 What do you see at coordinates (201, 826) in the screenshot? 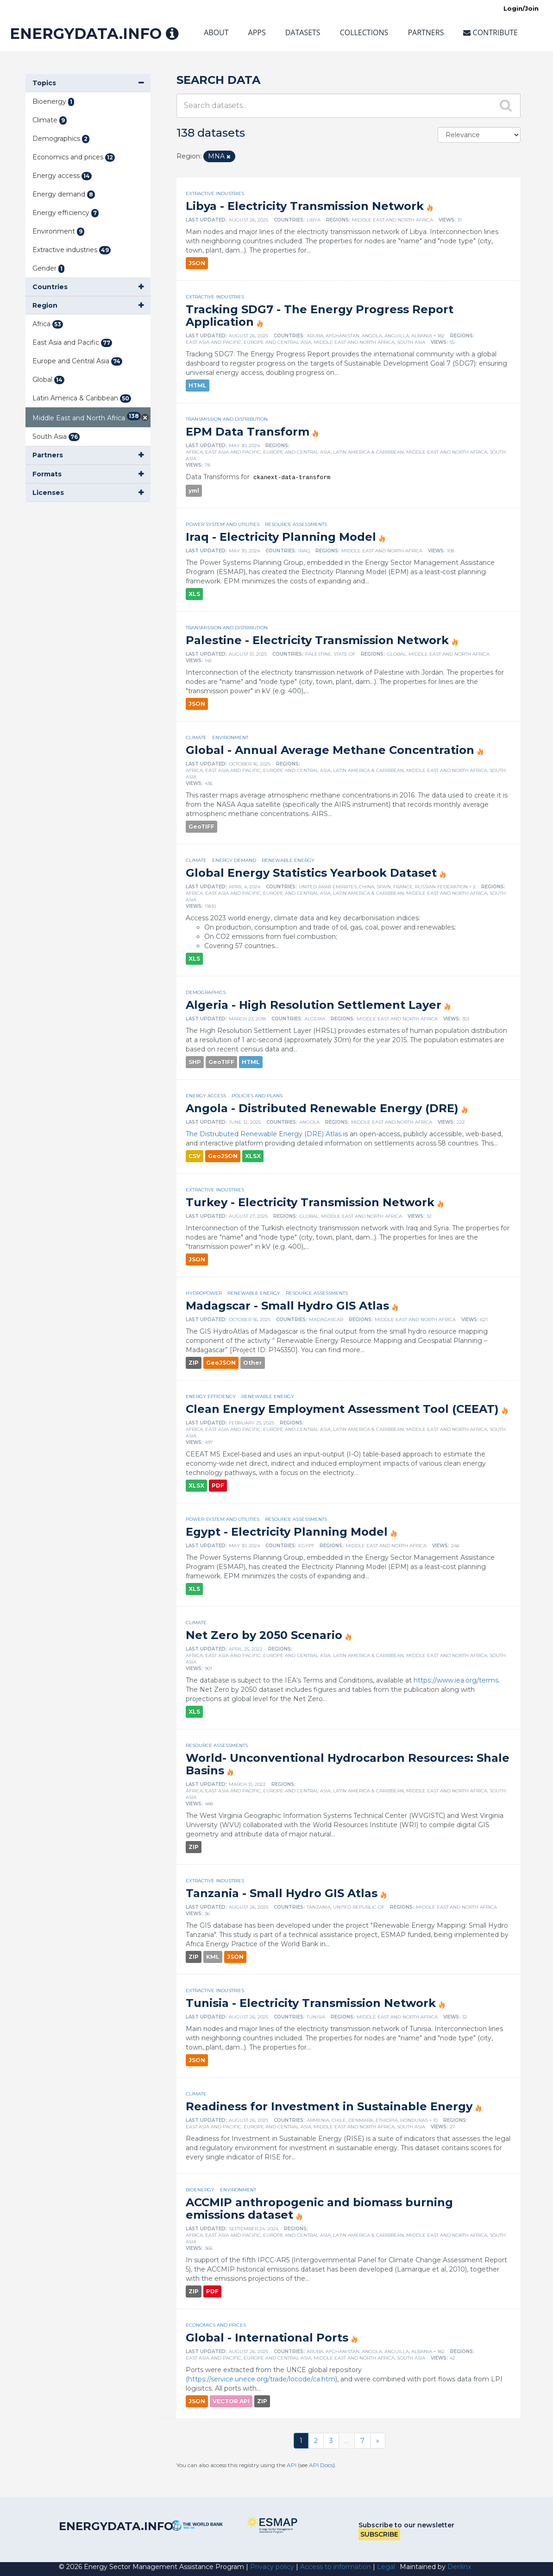
I see `GeoTIFF` at bounding box center [201, 826].